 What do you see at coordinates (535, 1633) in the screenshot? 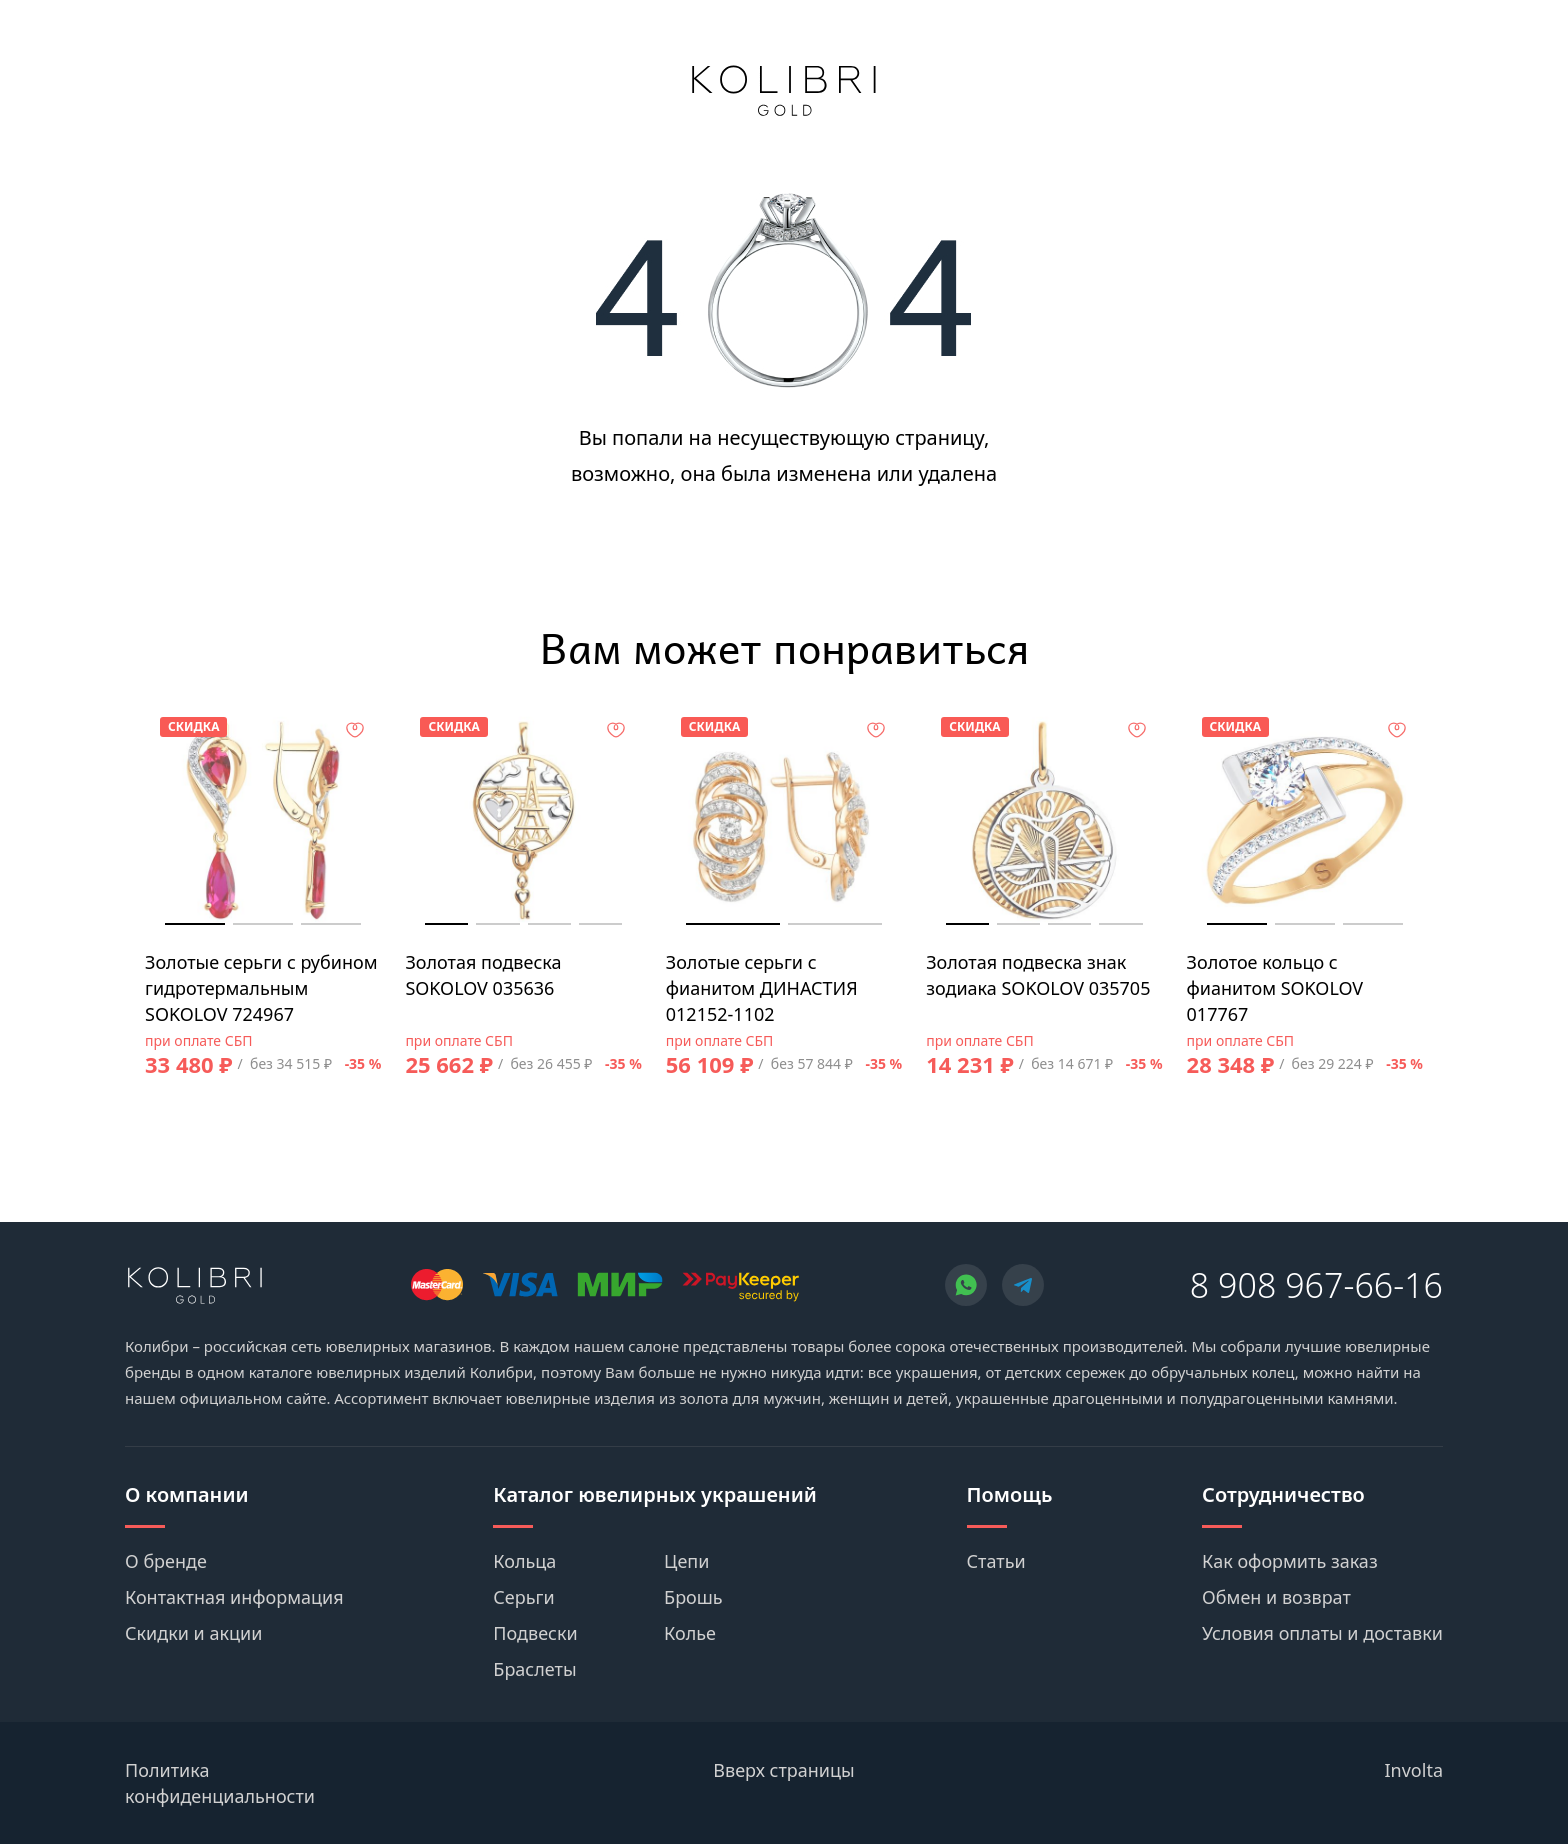
I see `Подвески` at bounding box center [535, 1633].